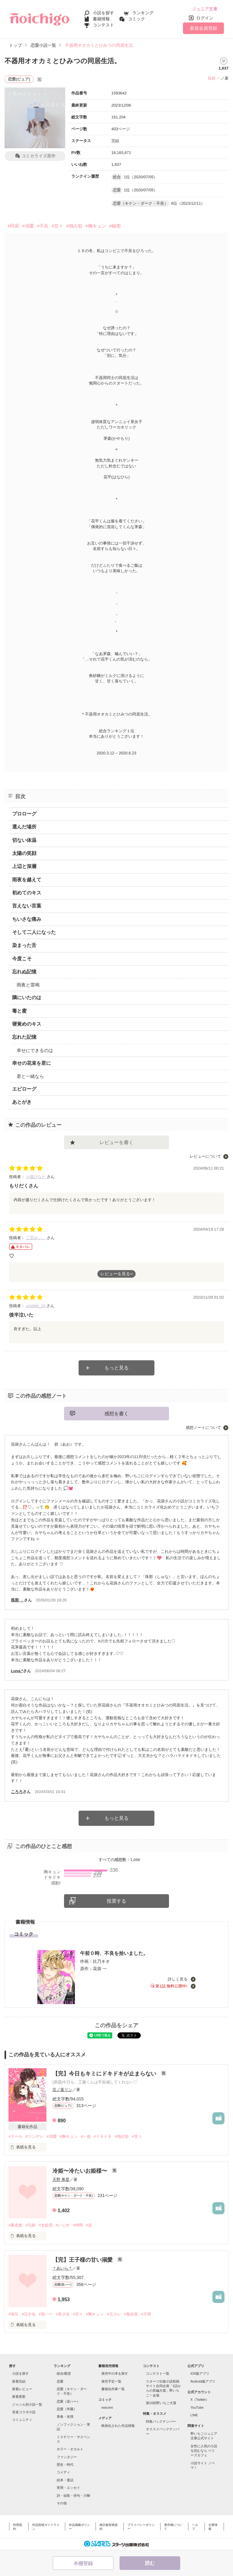 The height and width of the screenshot is (2576, 233). I want to click on そして二人になった, so click(34, 932).